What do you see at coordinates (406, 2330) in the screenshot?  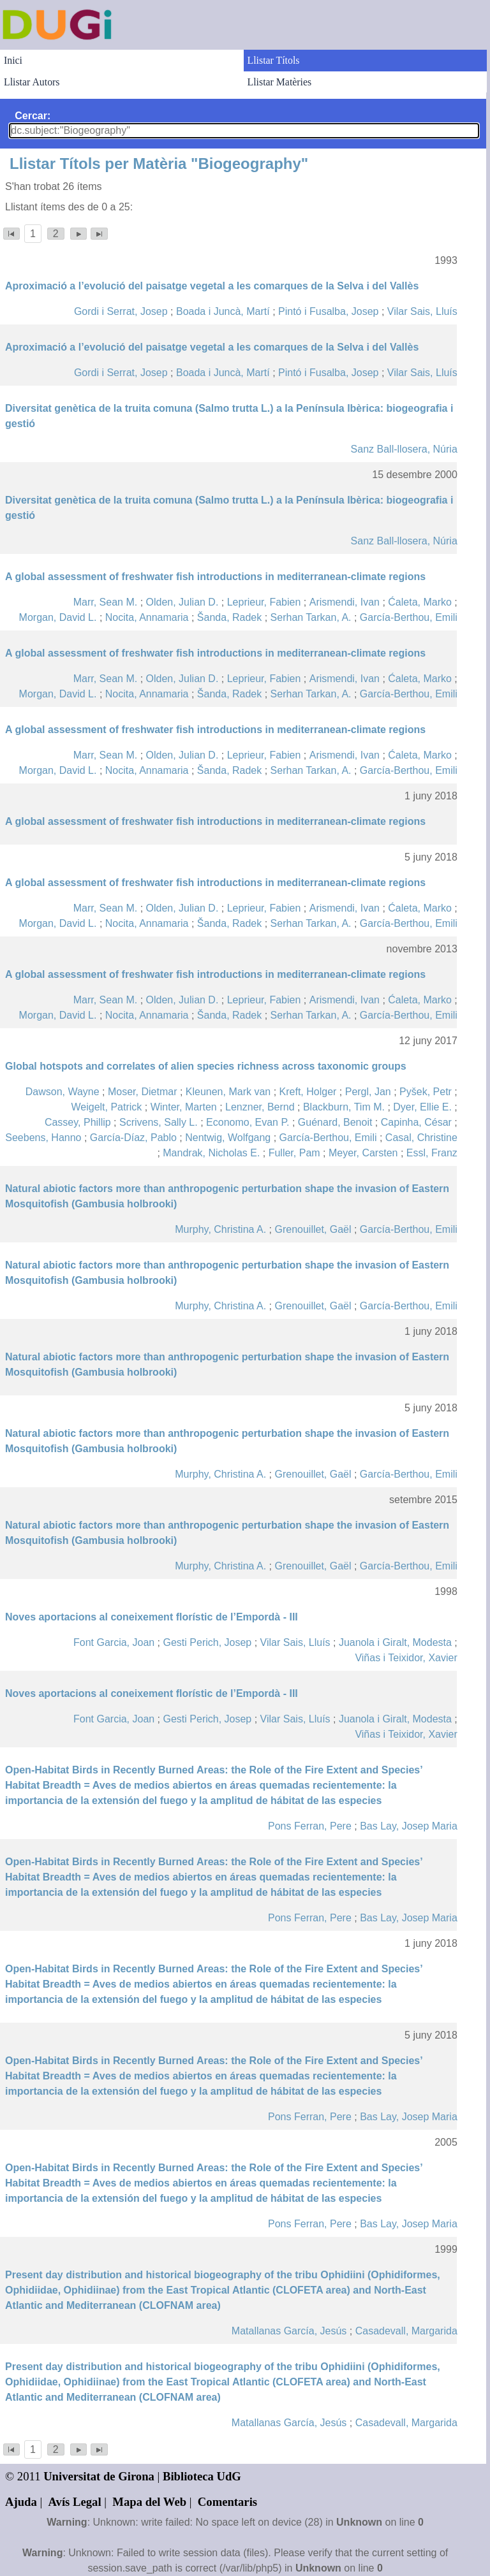 I see `Casadevall, Margarida` at bounding box center [406, 2330].